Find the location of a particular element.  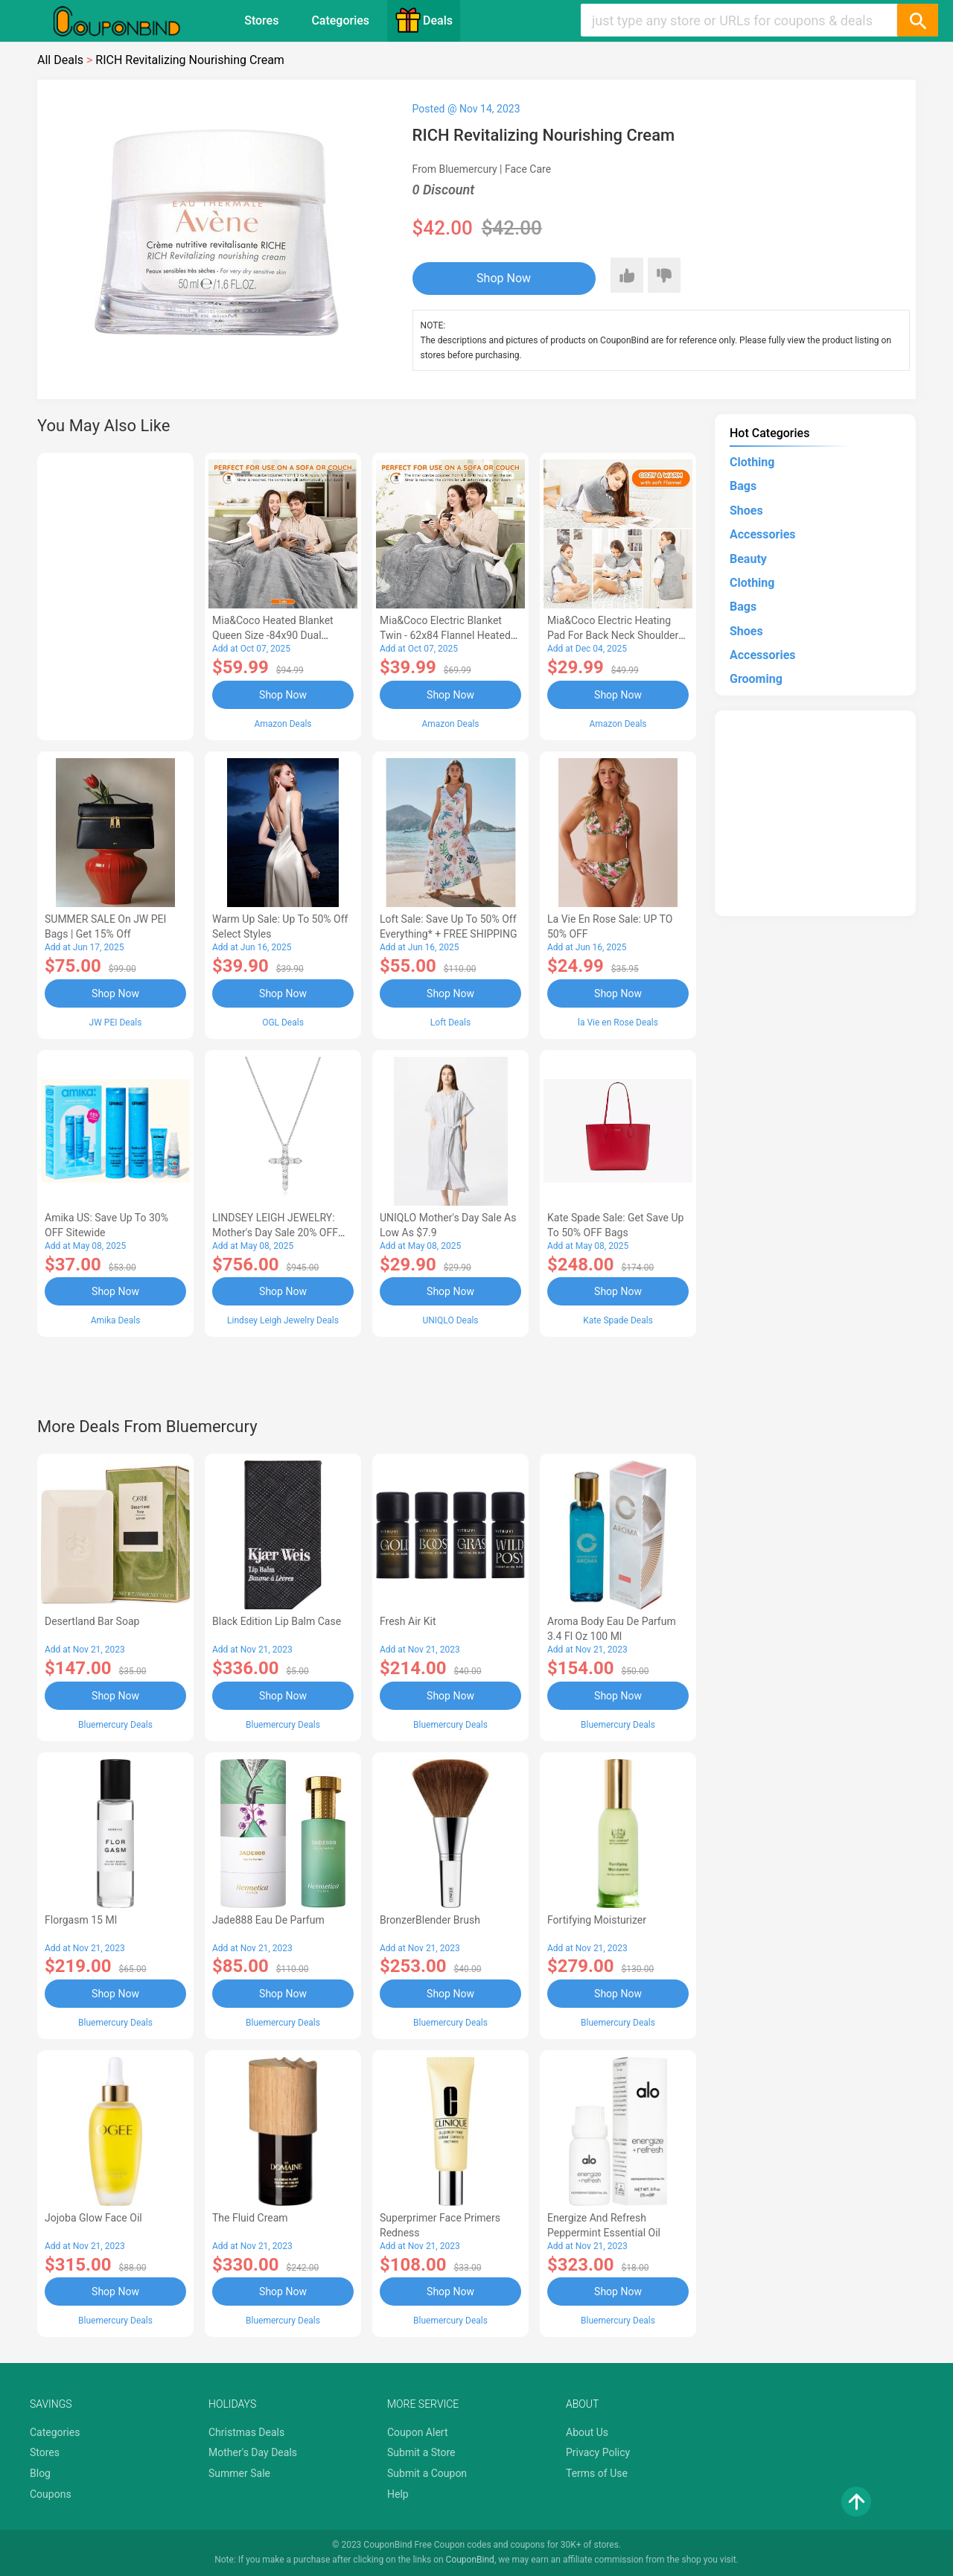

Florgasm 15 ml is located at coordinates (81, 1920).